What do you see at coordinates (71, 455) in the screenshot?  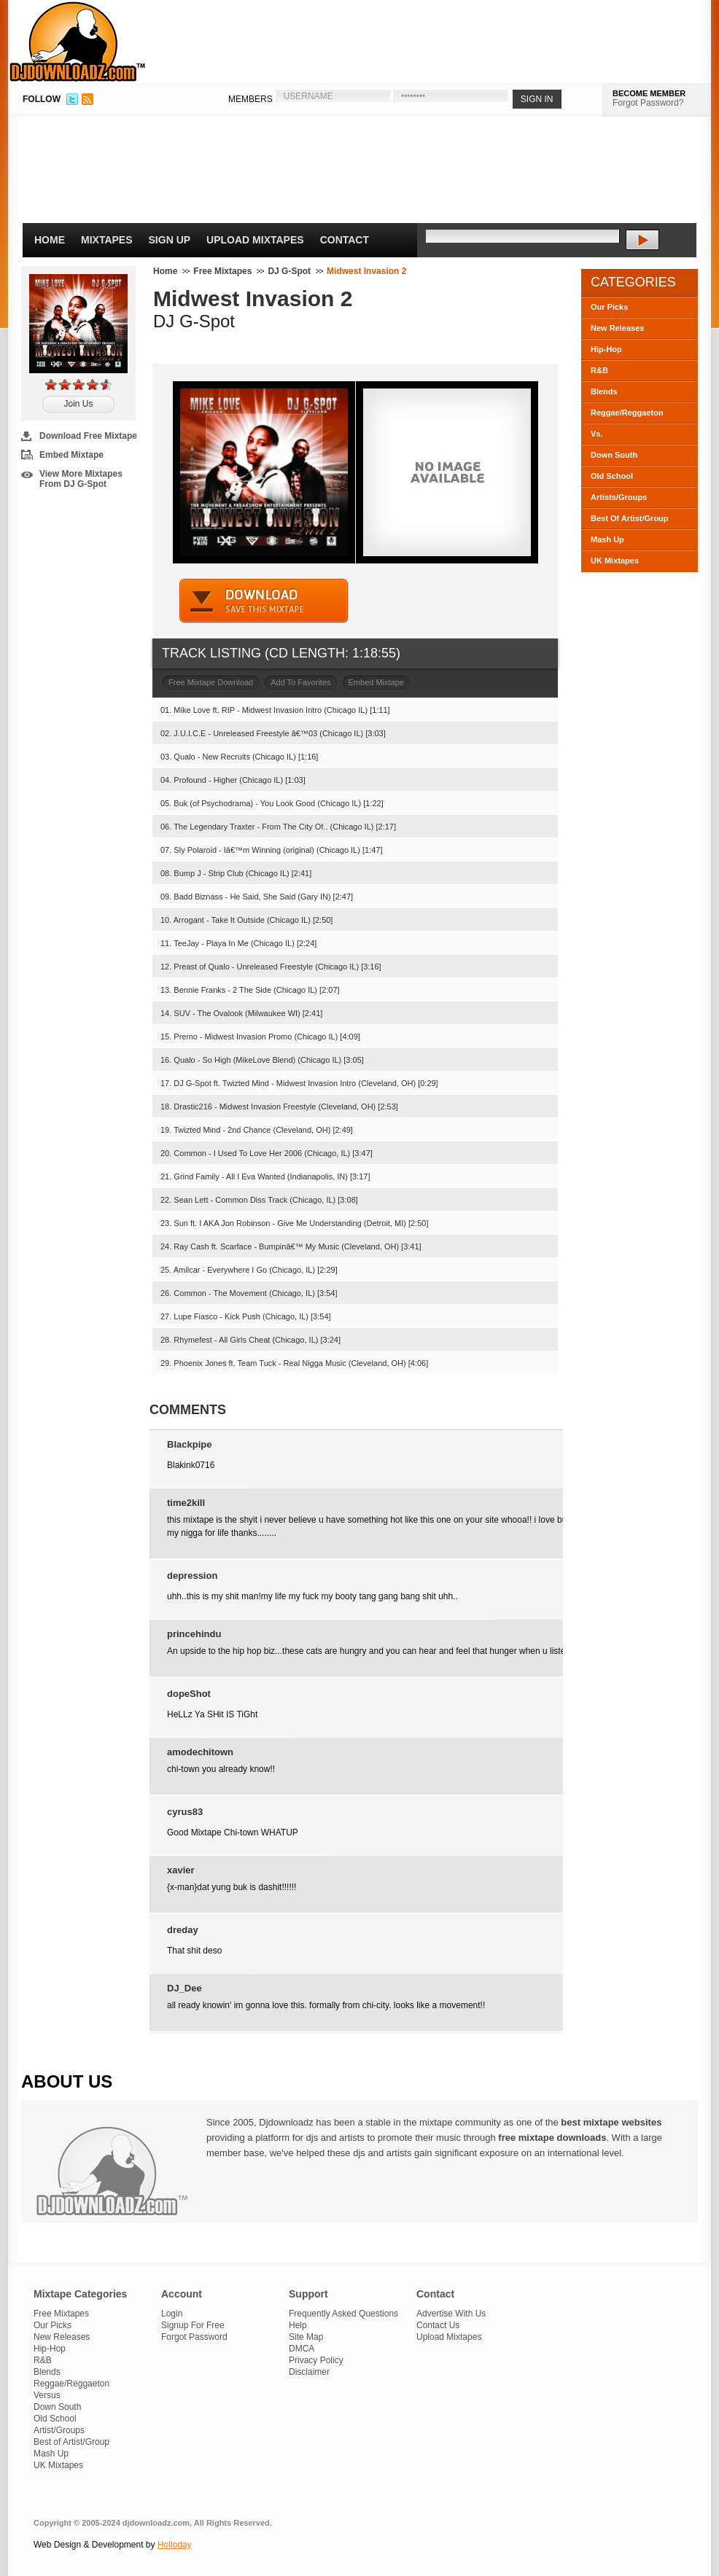 I see `Embed Mixtape` at bounding box center [71, 455].